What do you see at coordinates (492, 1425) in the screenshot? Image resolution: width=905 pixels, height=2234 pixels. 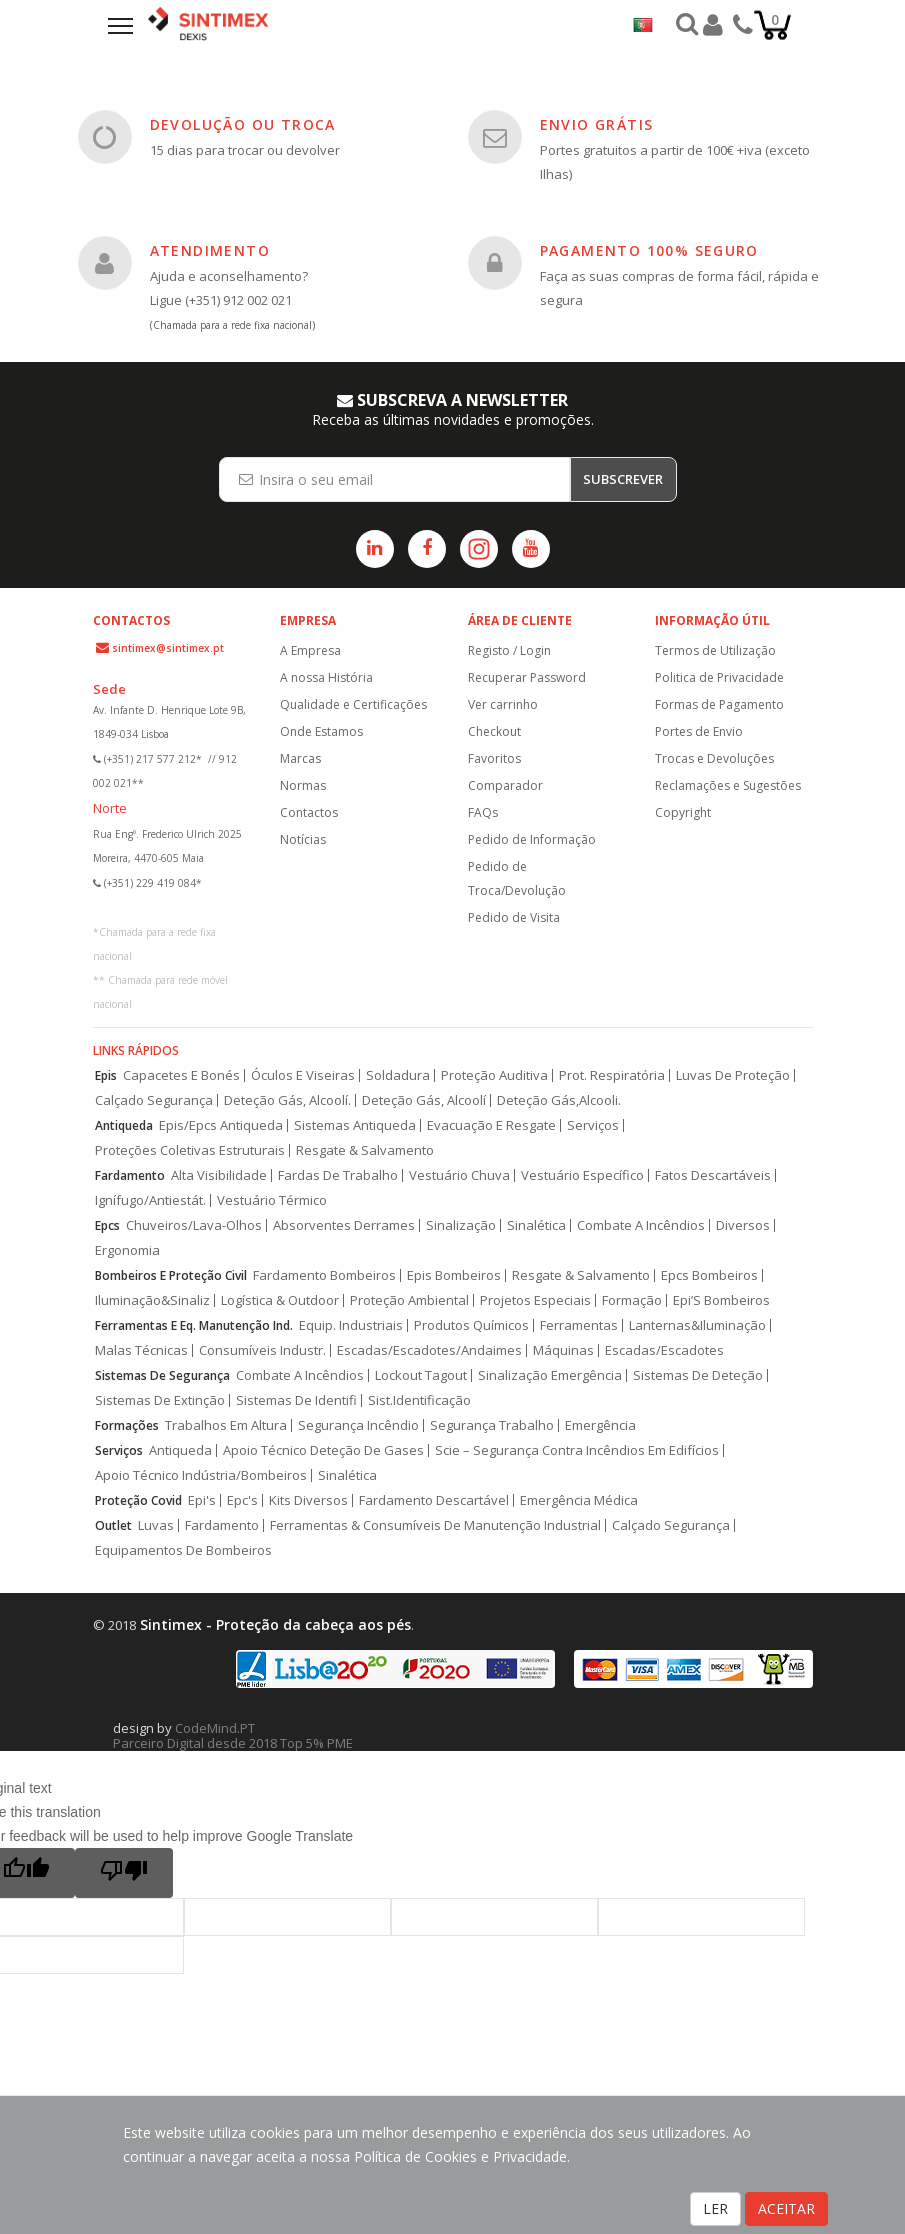 I see `Segurança Trabalho` at bounding box center [492, 1425].